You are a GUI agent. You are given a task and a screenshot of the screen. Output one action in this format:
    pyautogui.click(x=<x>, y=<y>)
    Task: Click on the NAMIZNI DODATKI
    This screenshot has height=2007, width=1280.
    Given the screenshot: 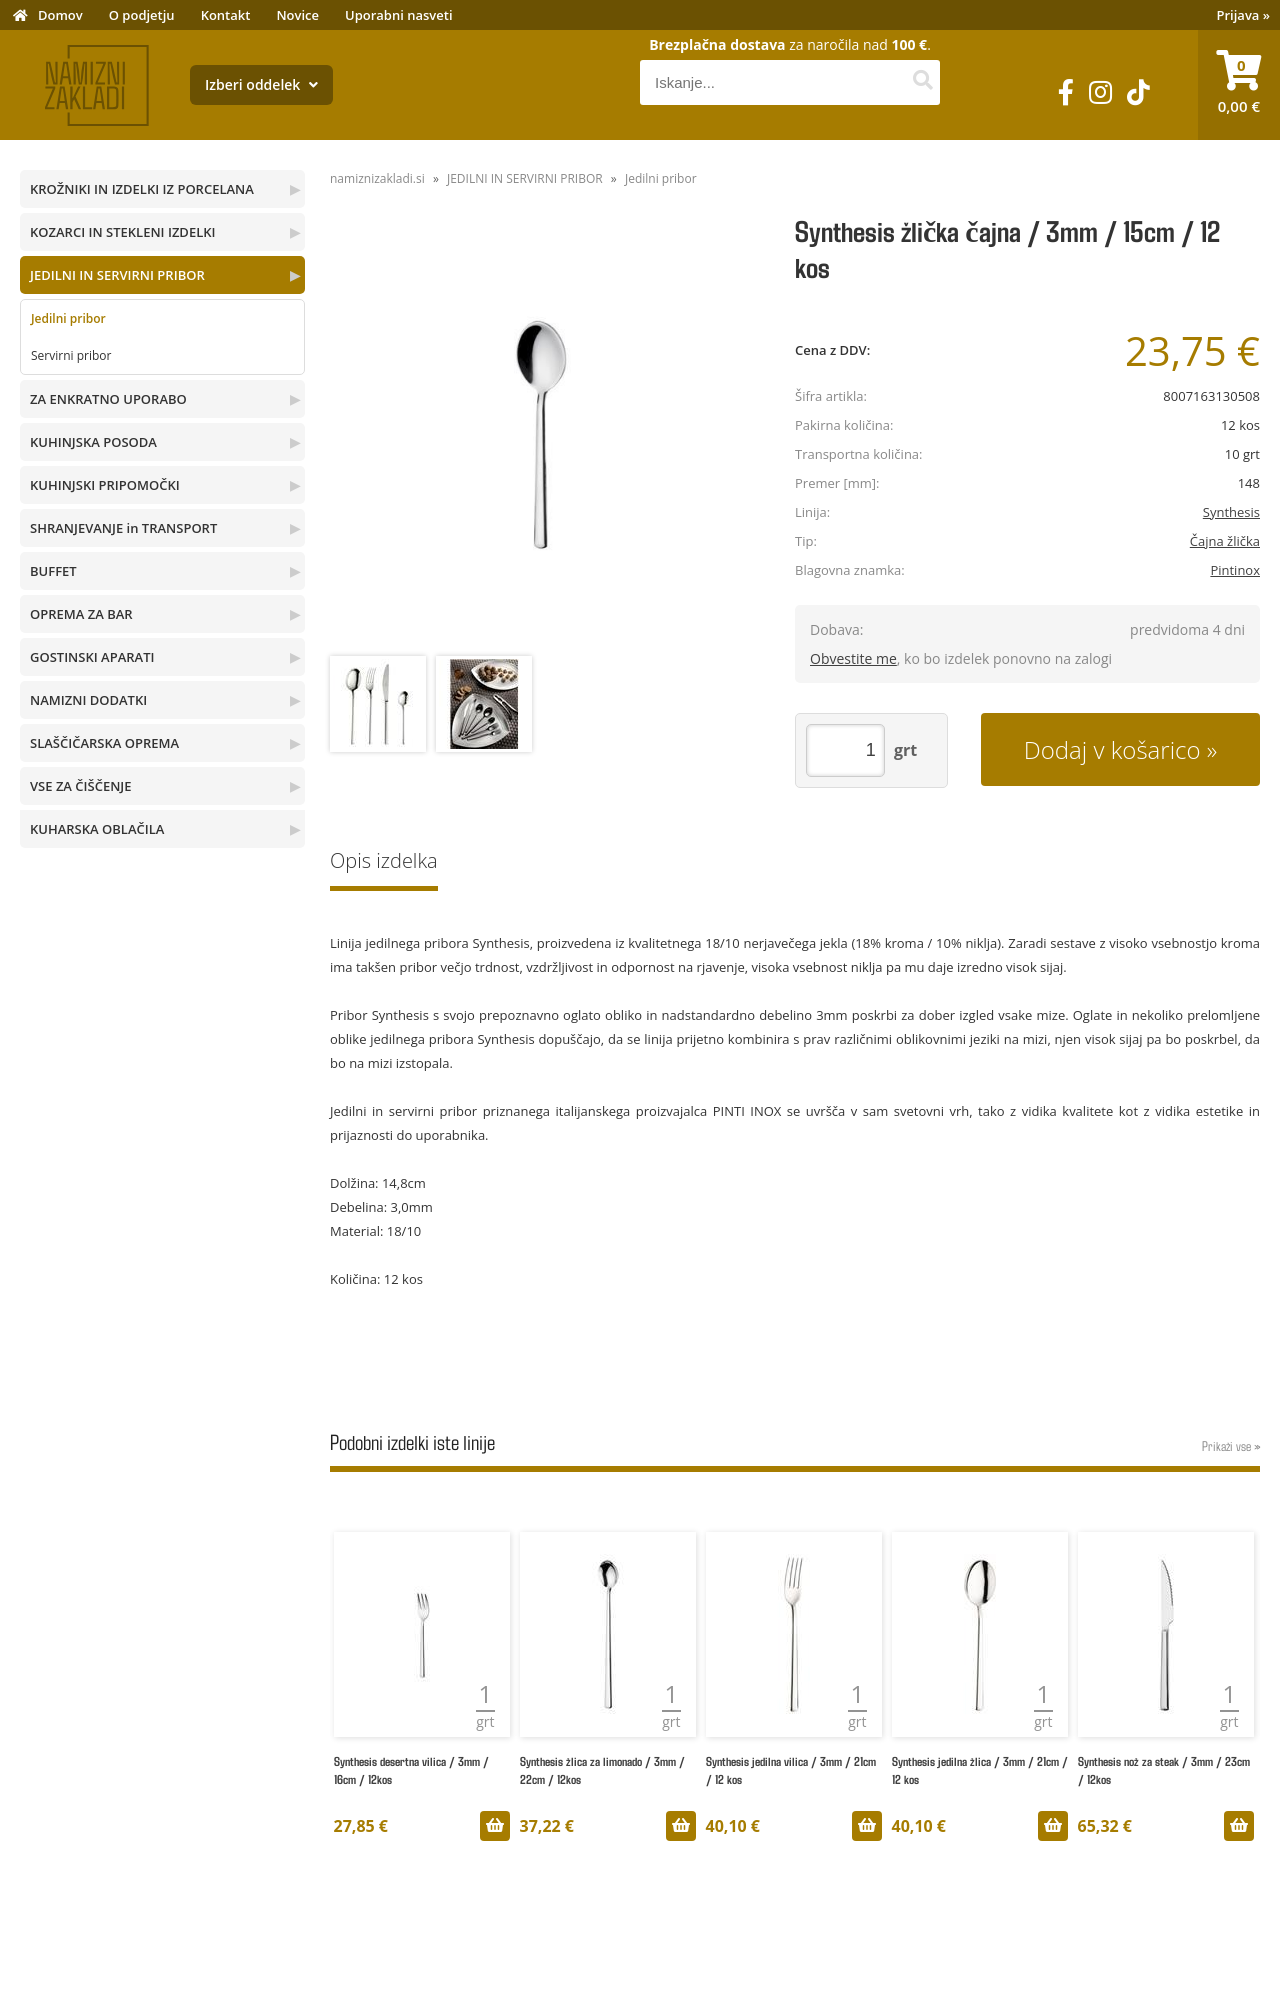 What is the action you would take?
    pyautogui.click(x=88, y=700)
    